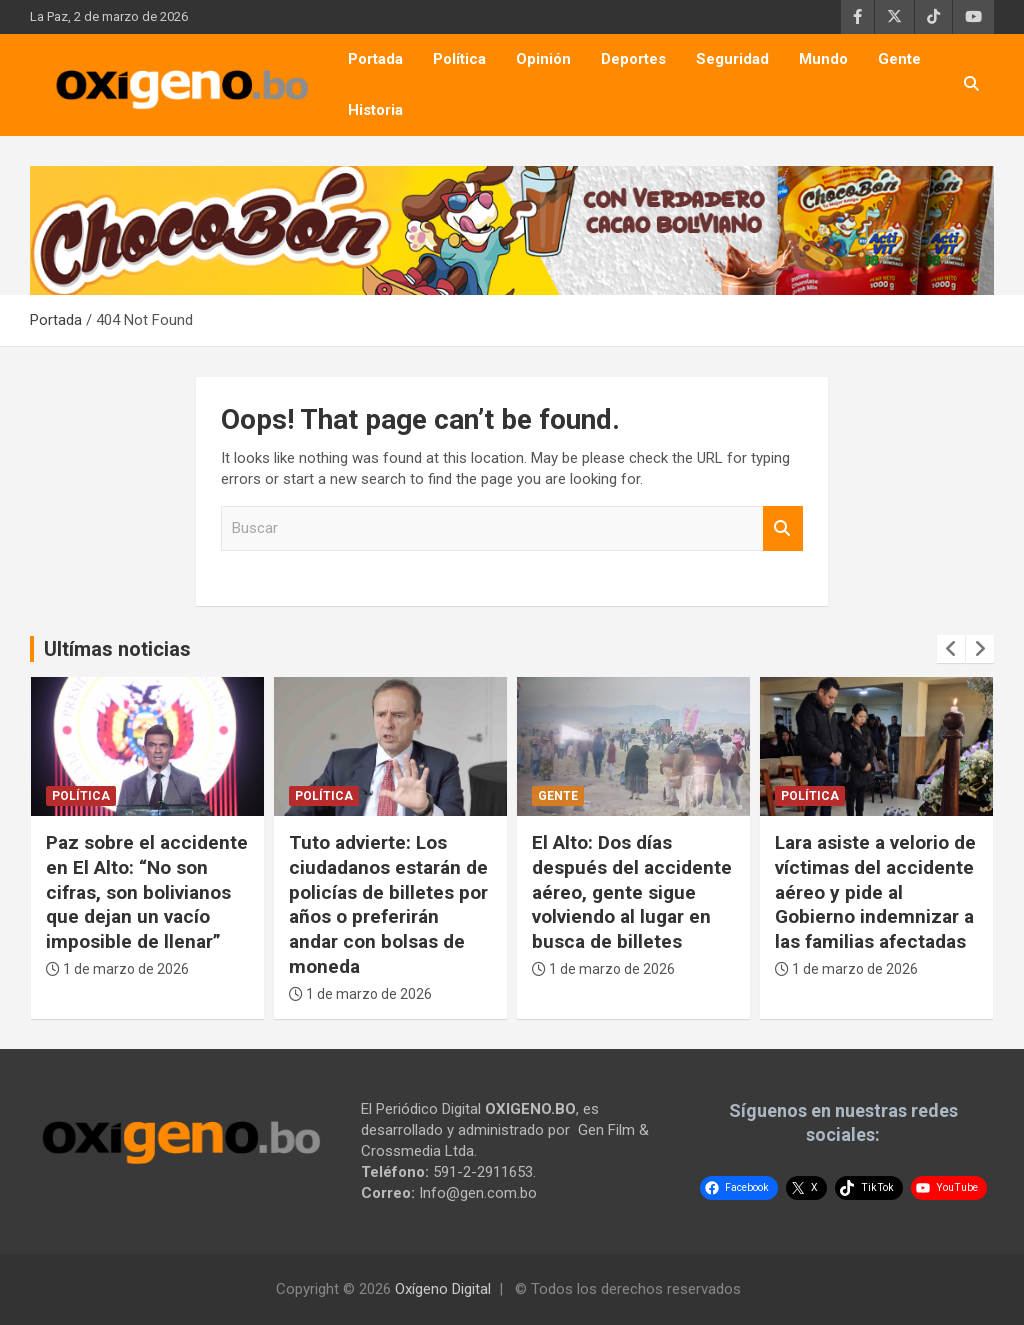 The height and width of the screenshot is (1325, 1024). What do you see at coordinates (375, 110) in the screenshot?
I see `Historia` at bounding box center [375, 110].